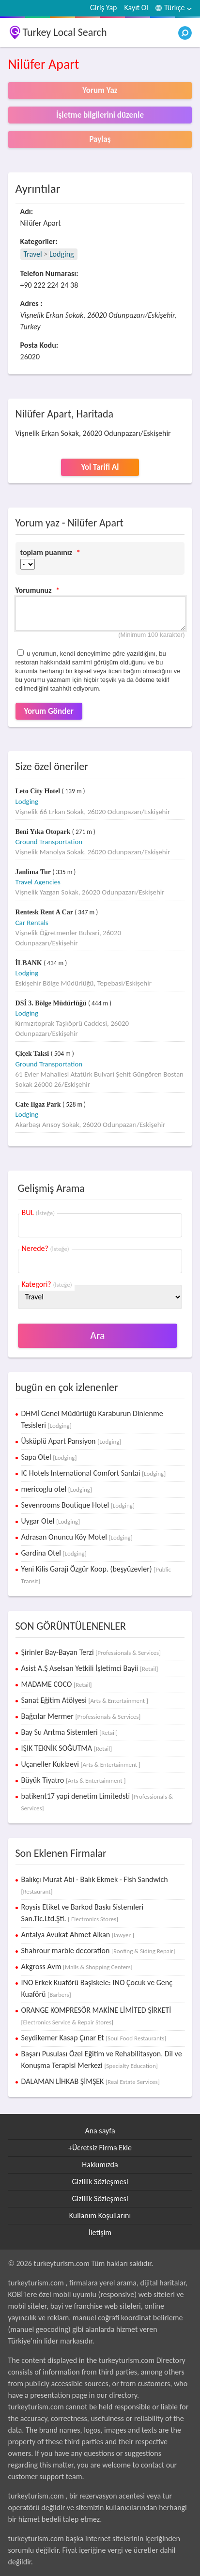  I want to click on Janlima Tur, so click(34, 872).